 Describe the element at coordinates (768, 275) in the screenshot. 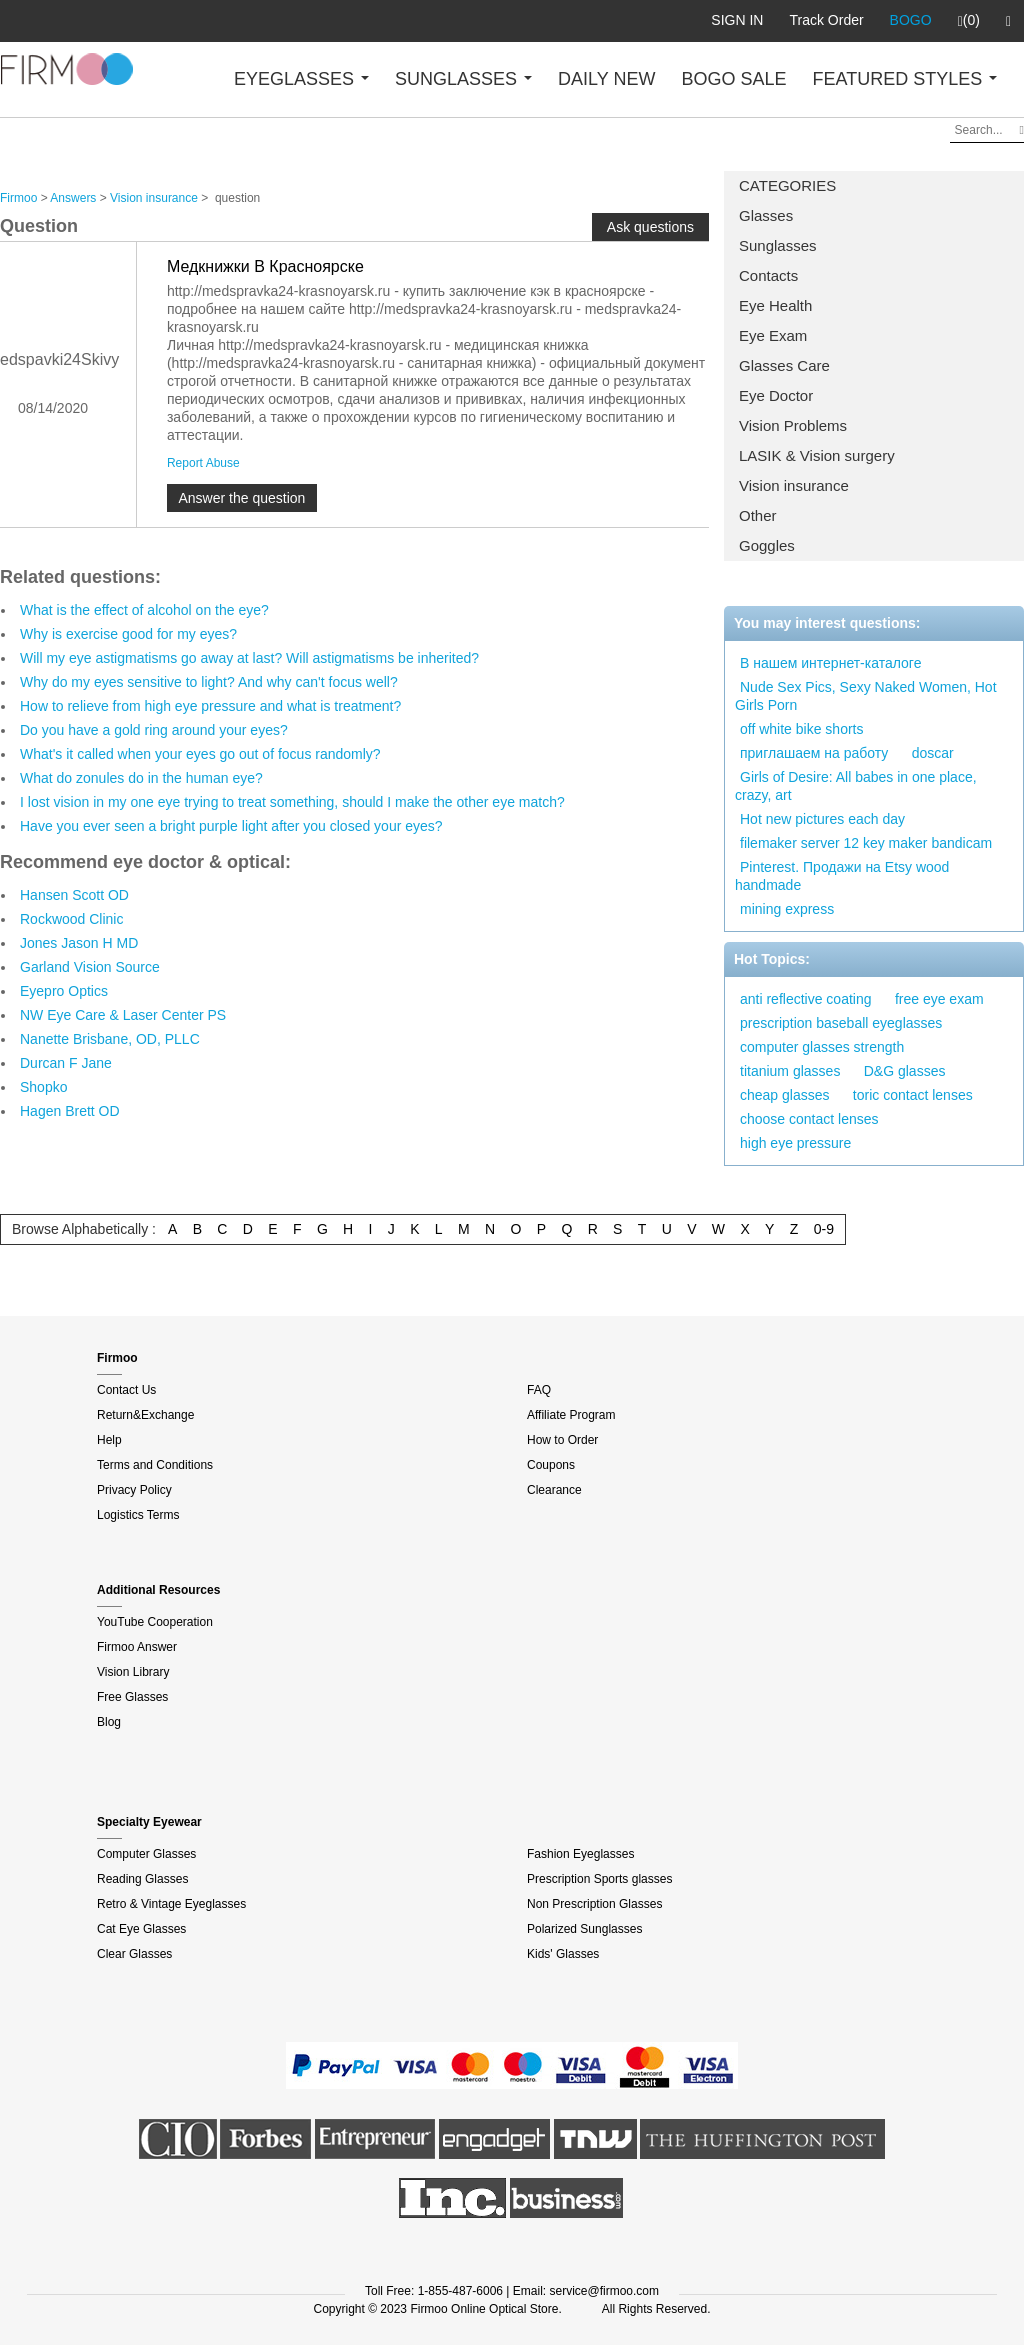

I see `Contacts` at that location.